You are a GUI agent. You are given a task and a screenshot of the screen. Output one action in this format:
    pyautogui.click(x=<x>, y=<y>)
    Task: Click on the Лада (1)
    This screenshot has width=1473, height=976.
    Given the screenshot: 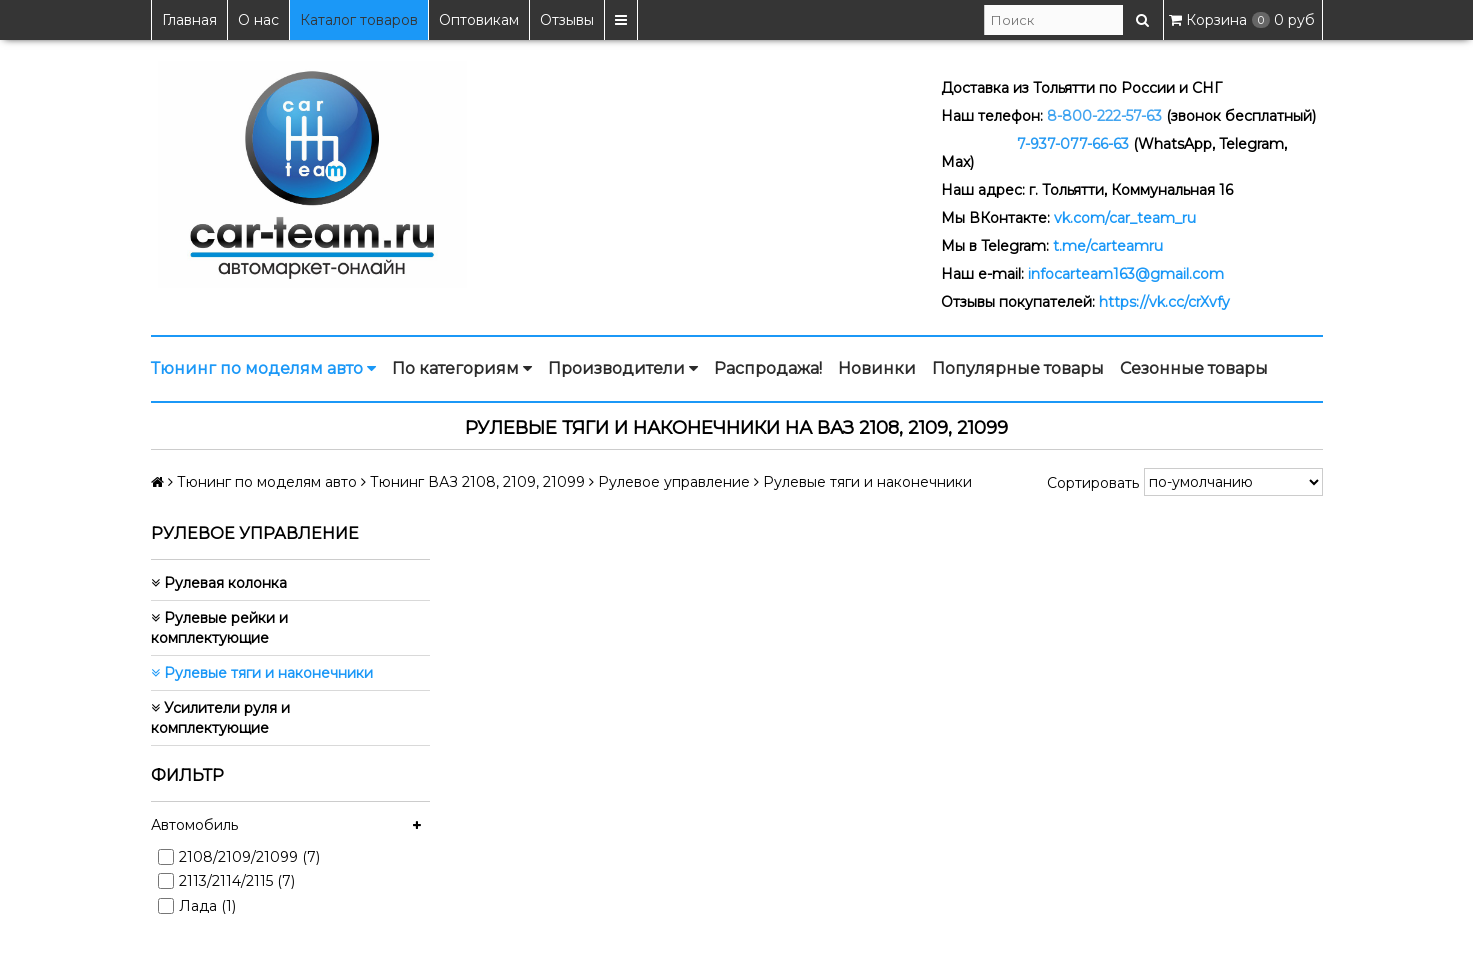 What is the action you would take?
    pyautogui.click(x=207, y=906)
    